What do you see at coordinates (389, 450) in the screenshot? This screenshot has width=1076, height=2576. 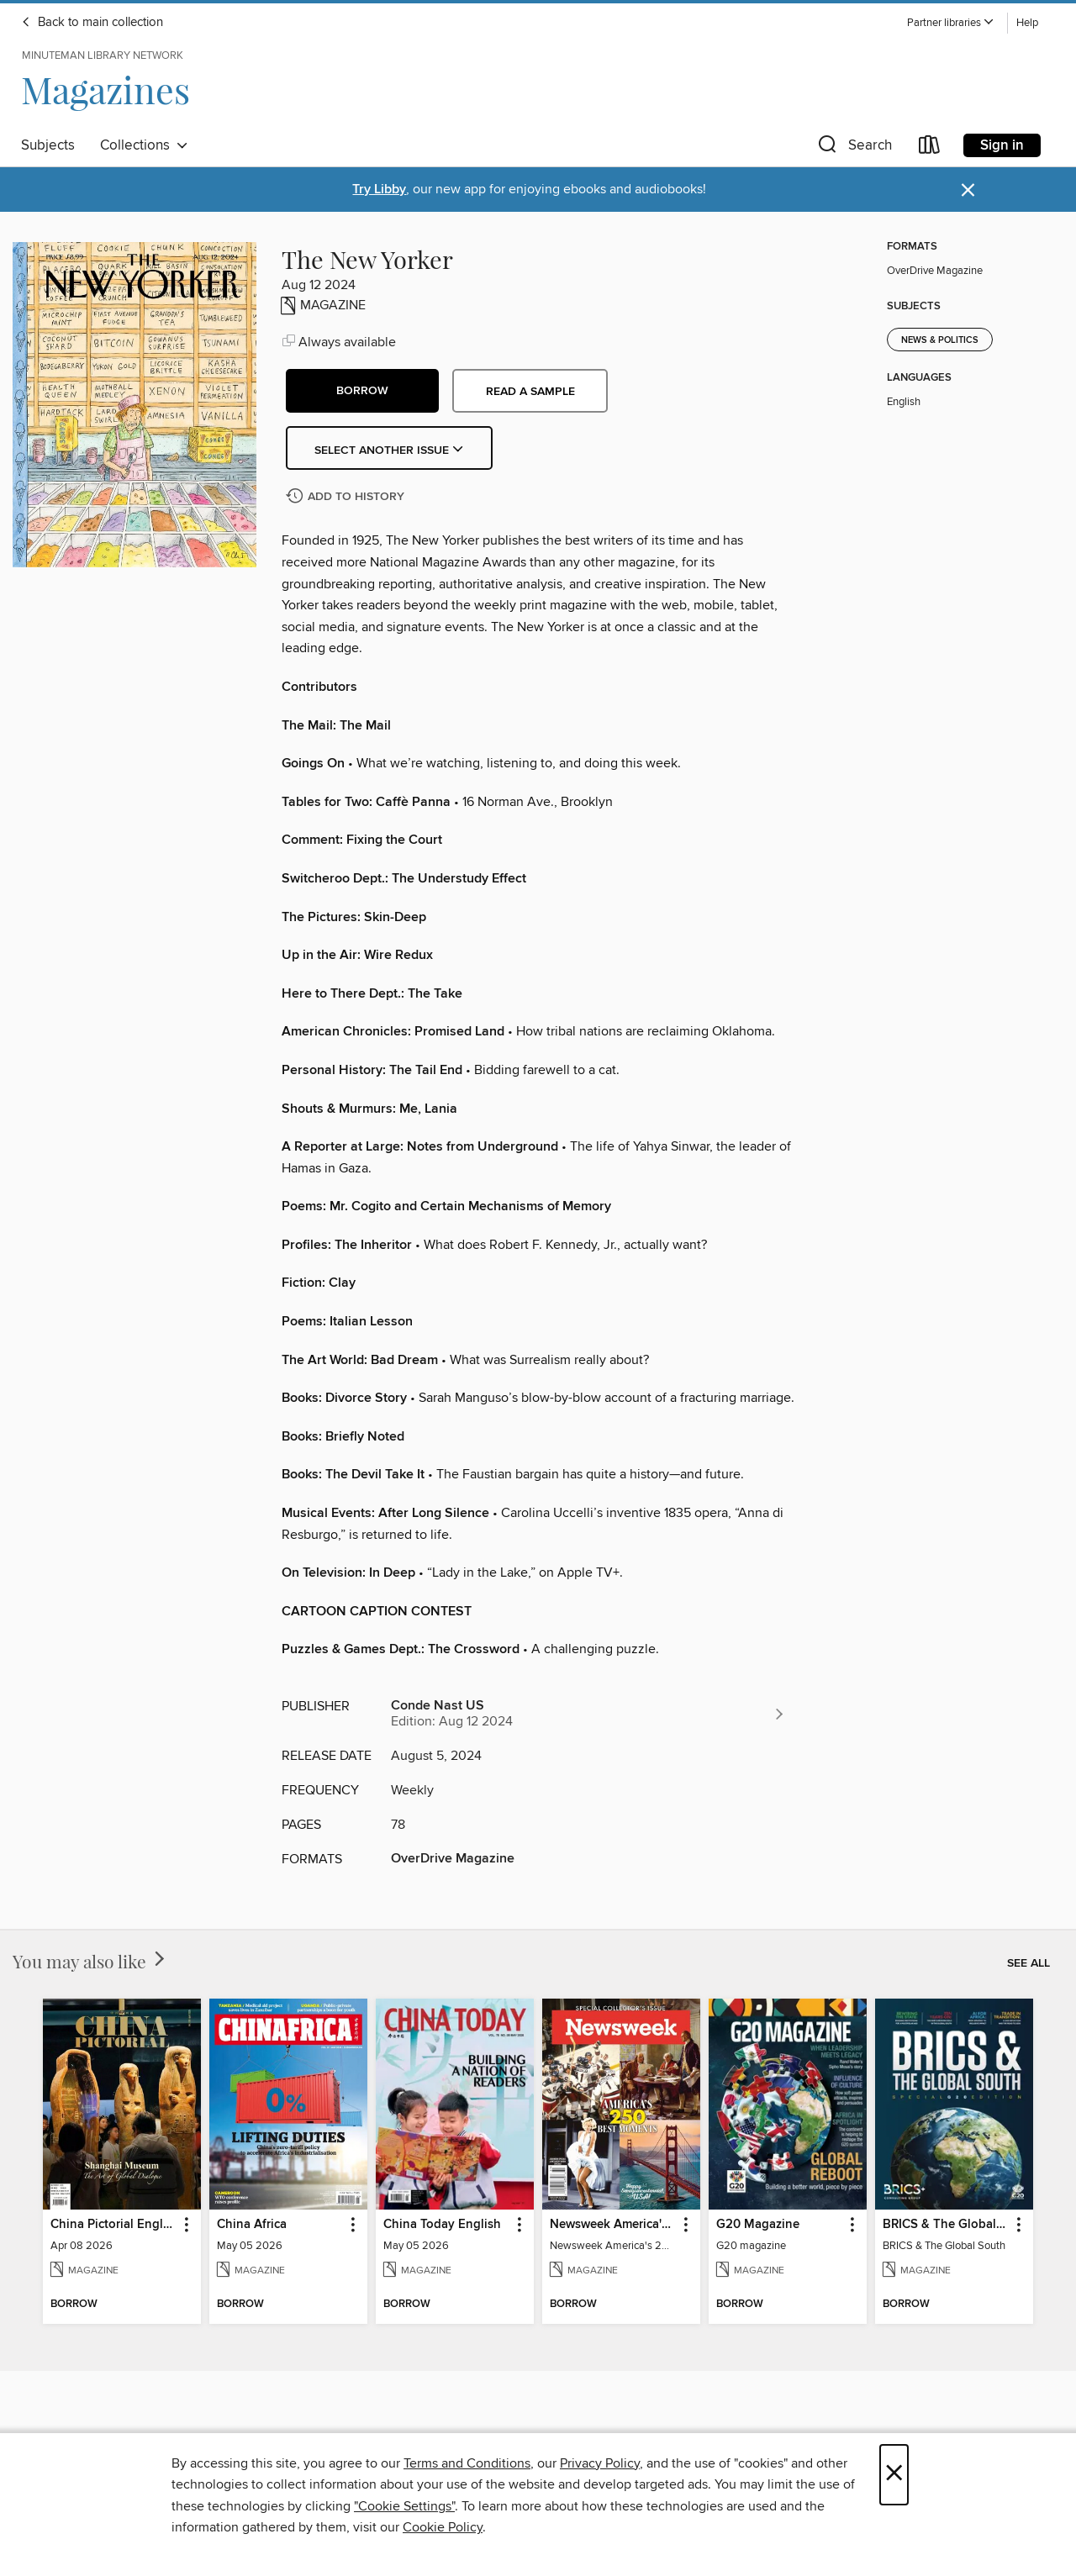 I see `Select Another Issue [button]` at bounding box center [389, 450].